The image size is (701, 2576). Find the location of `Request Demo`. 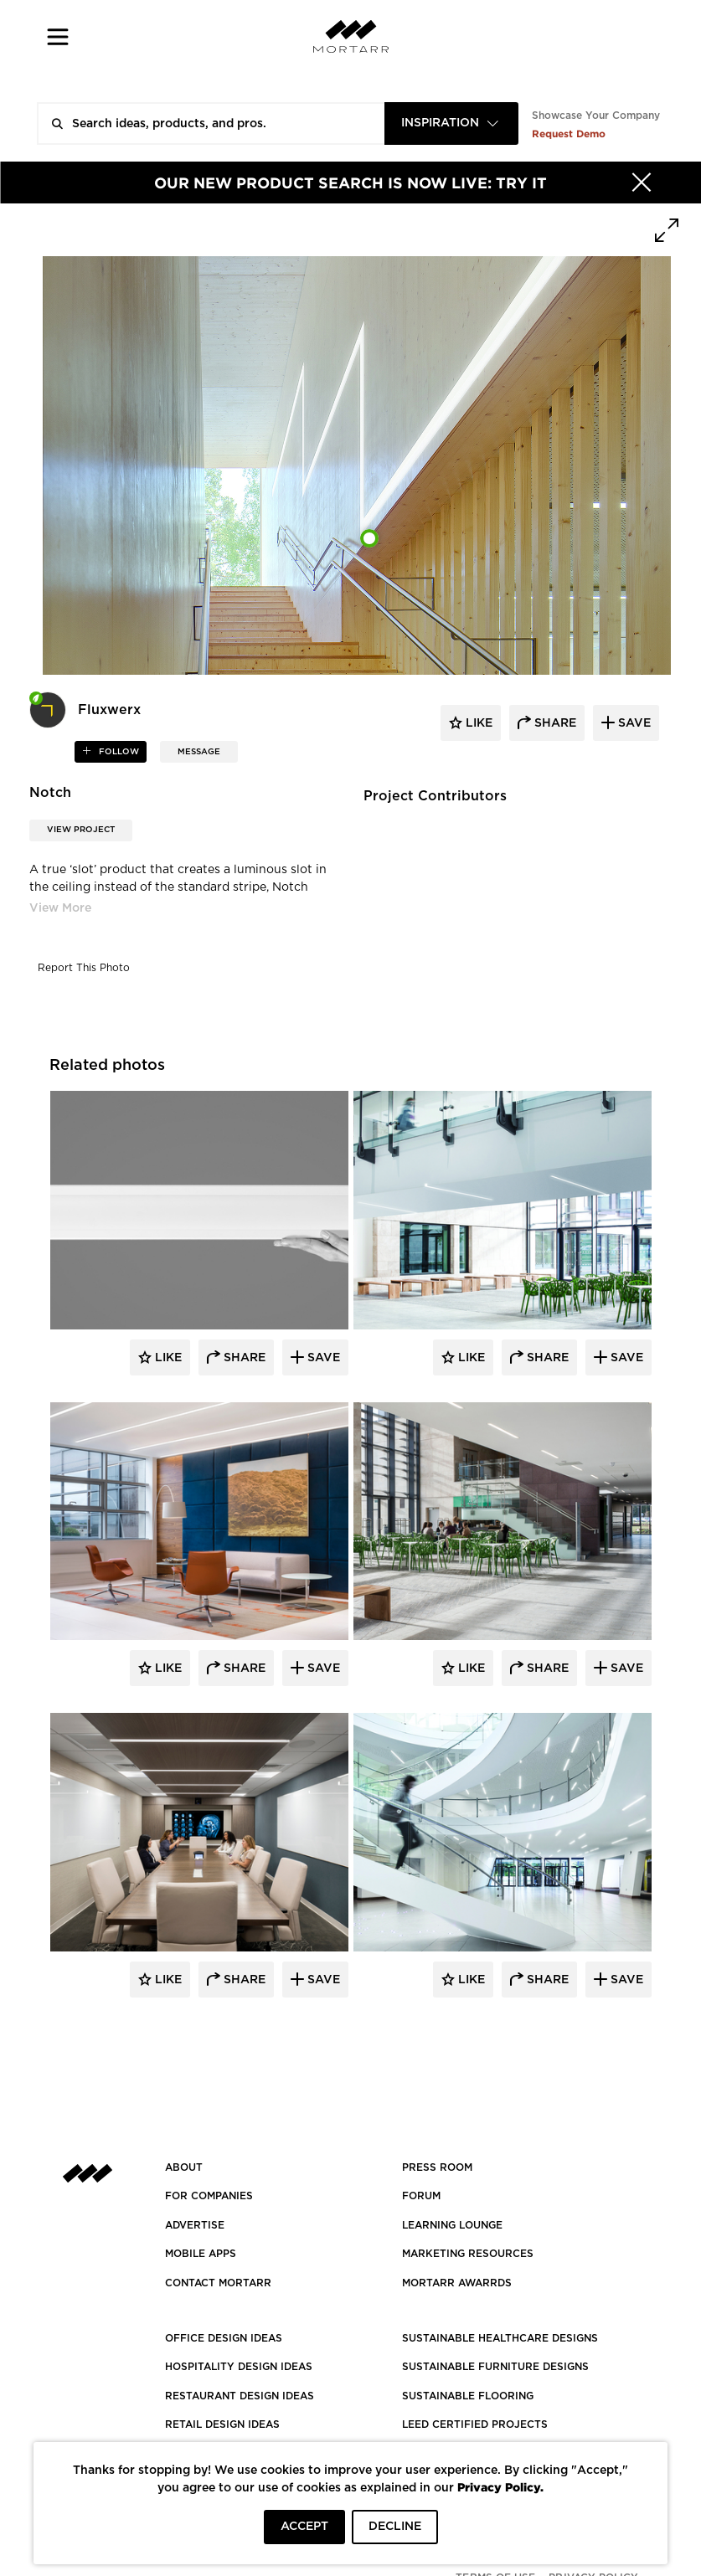

Request Demo is located at coordinates (569, 133).